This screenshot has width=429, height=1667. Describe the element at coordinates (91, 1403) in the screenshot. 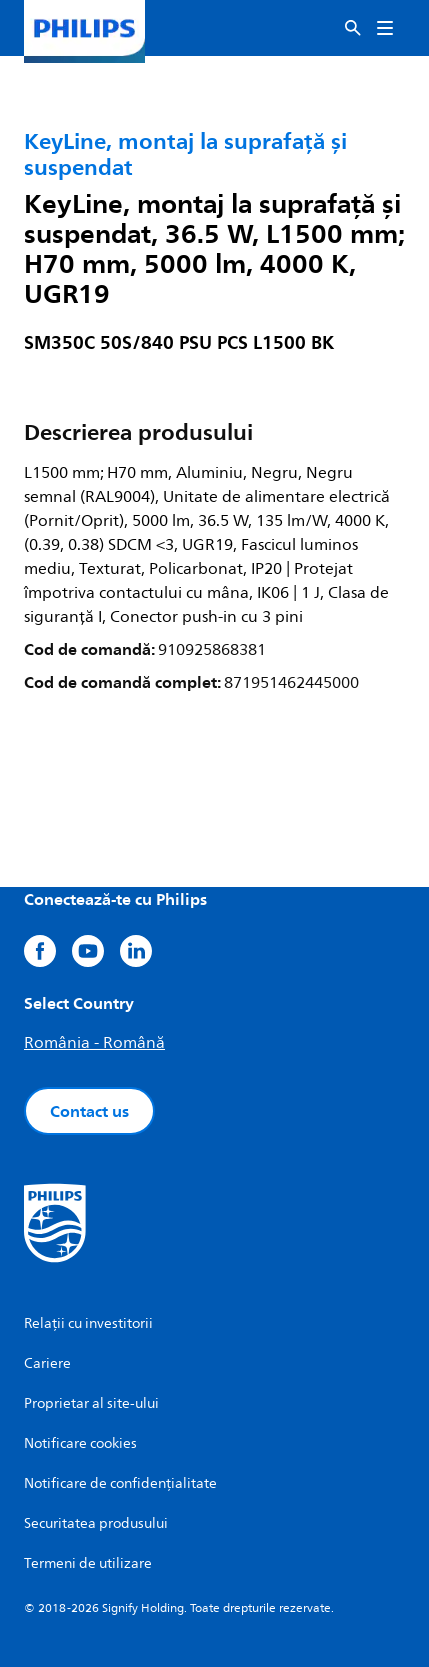

I see `Proprietar al site-ului` at that location.